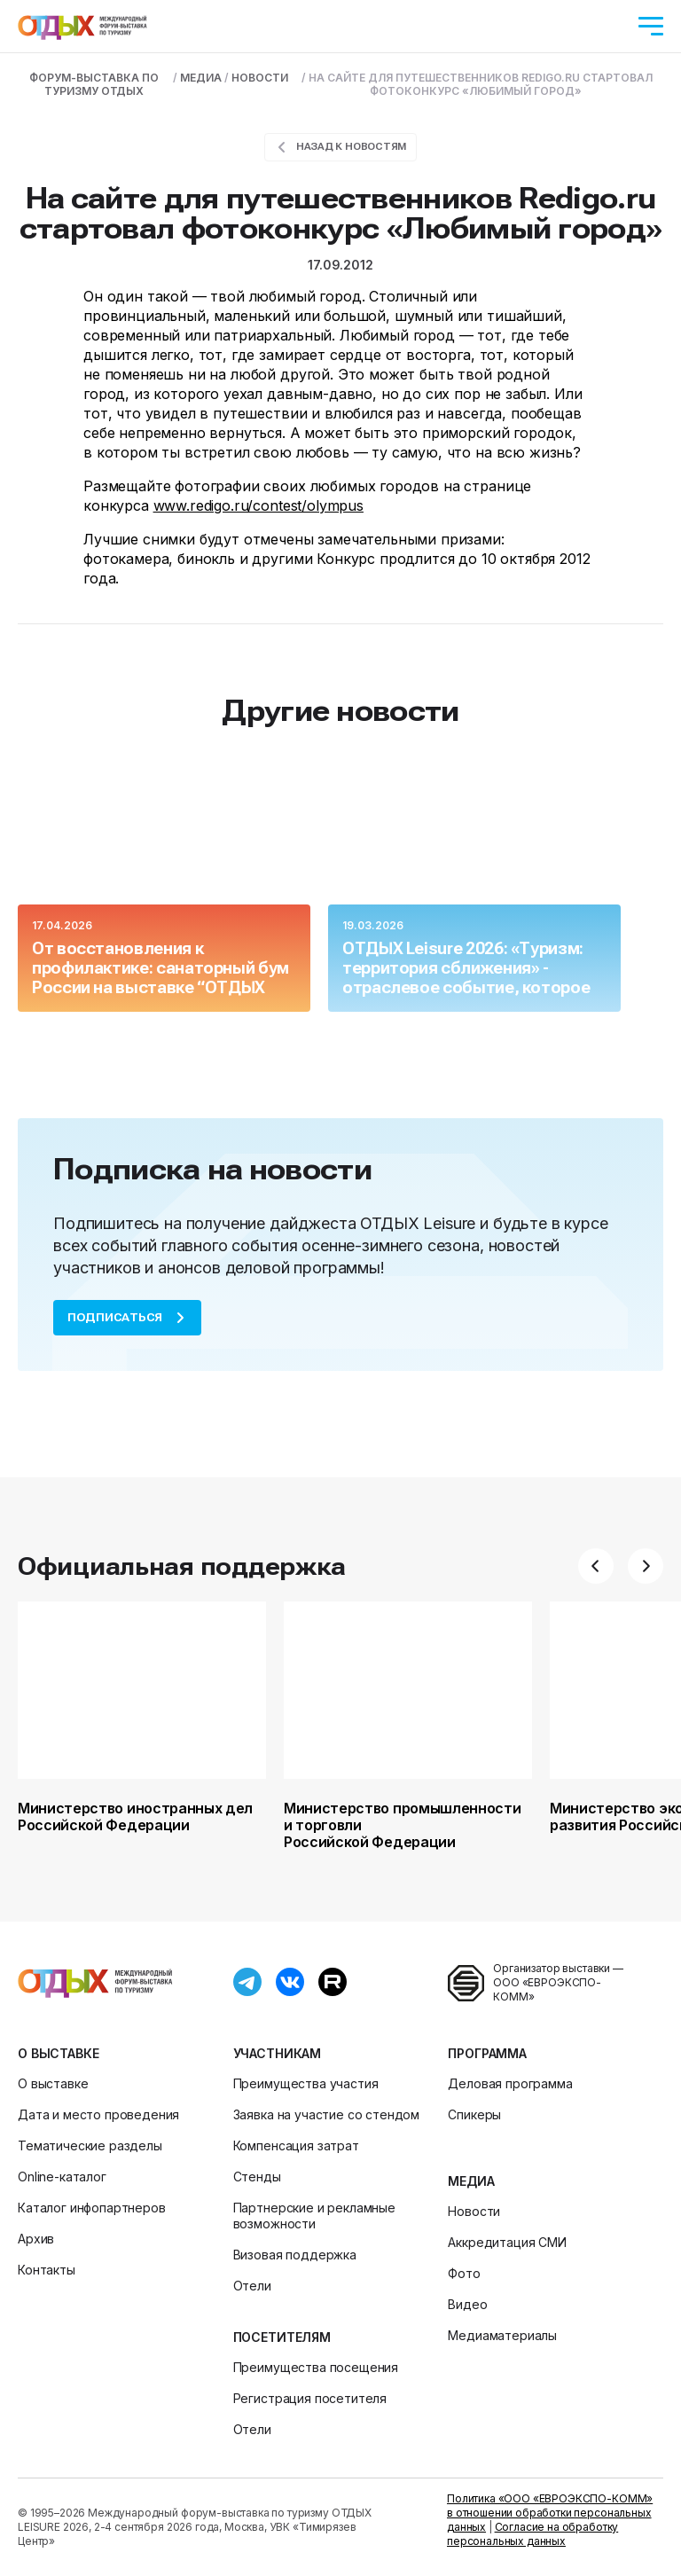 This screenshot has width=681, height=2576. I want to click on Заявка на участие со стендом, so click(326, 2114).